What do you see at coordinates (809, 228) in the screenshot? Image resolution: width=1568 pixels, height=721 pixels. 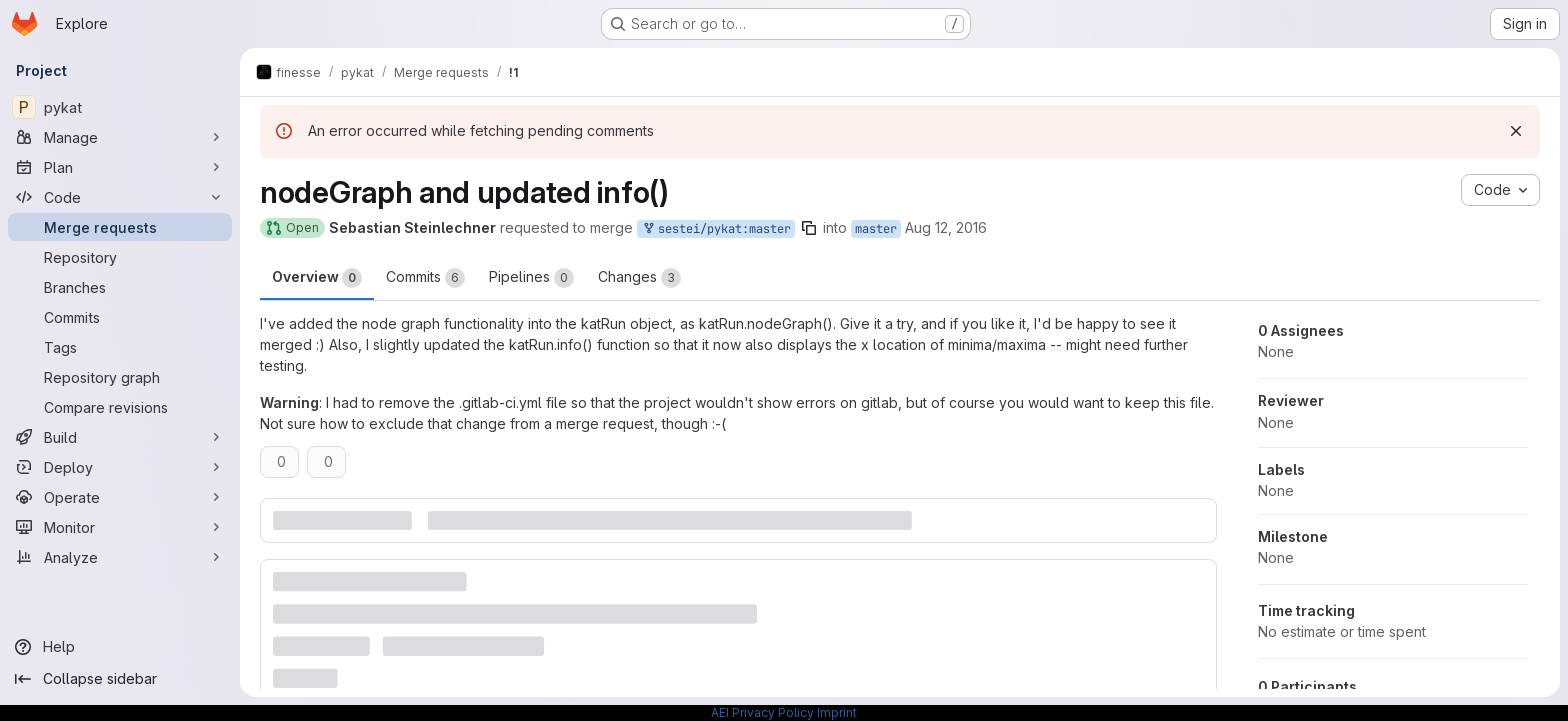 I see `[Copy branch name]` at bounding box center [809, 228].